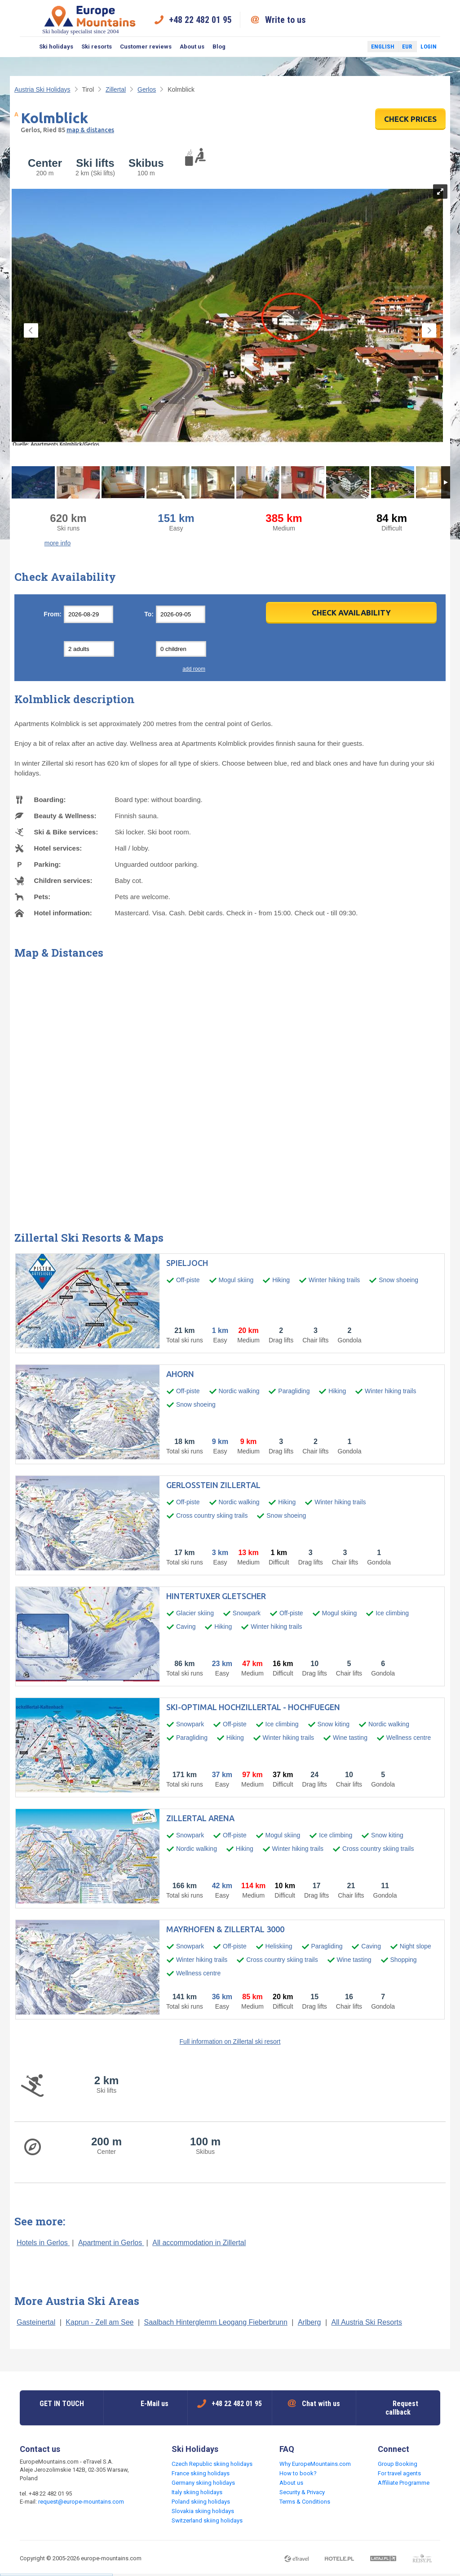 The height and width of the screenshot is (2576, 460). Describe the element at coordinates (146, 89) in the screenshot. I see `Gerlos` at that location.